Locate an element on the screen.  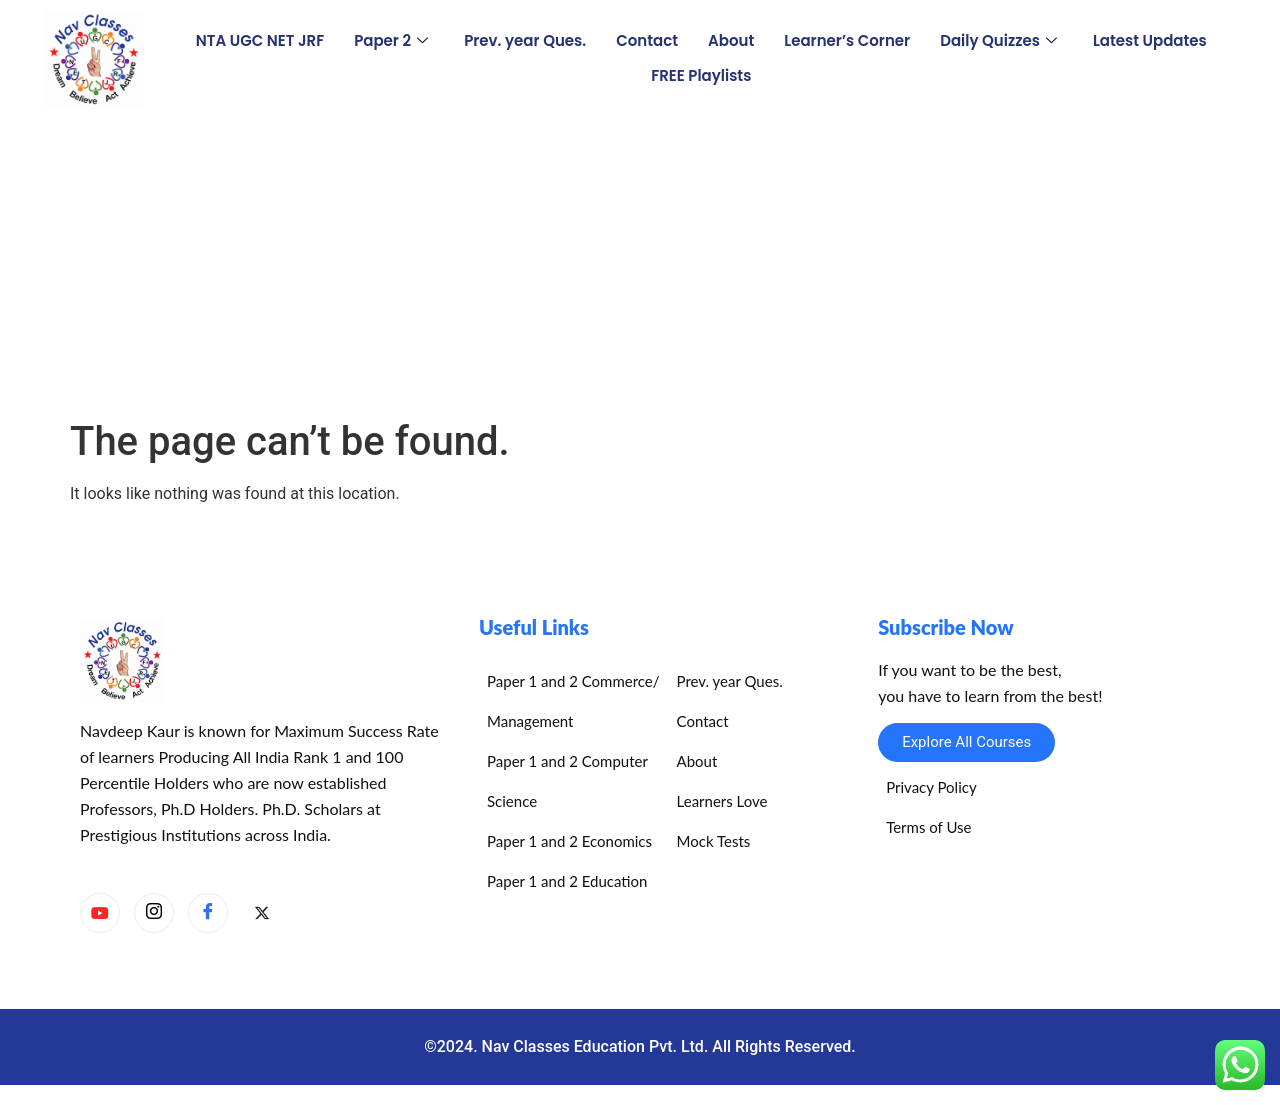
[X] is located at coordinates (262, 914).